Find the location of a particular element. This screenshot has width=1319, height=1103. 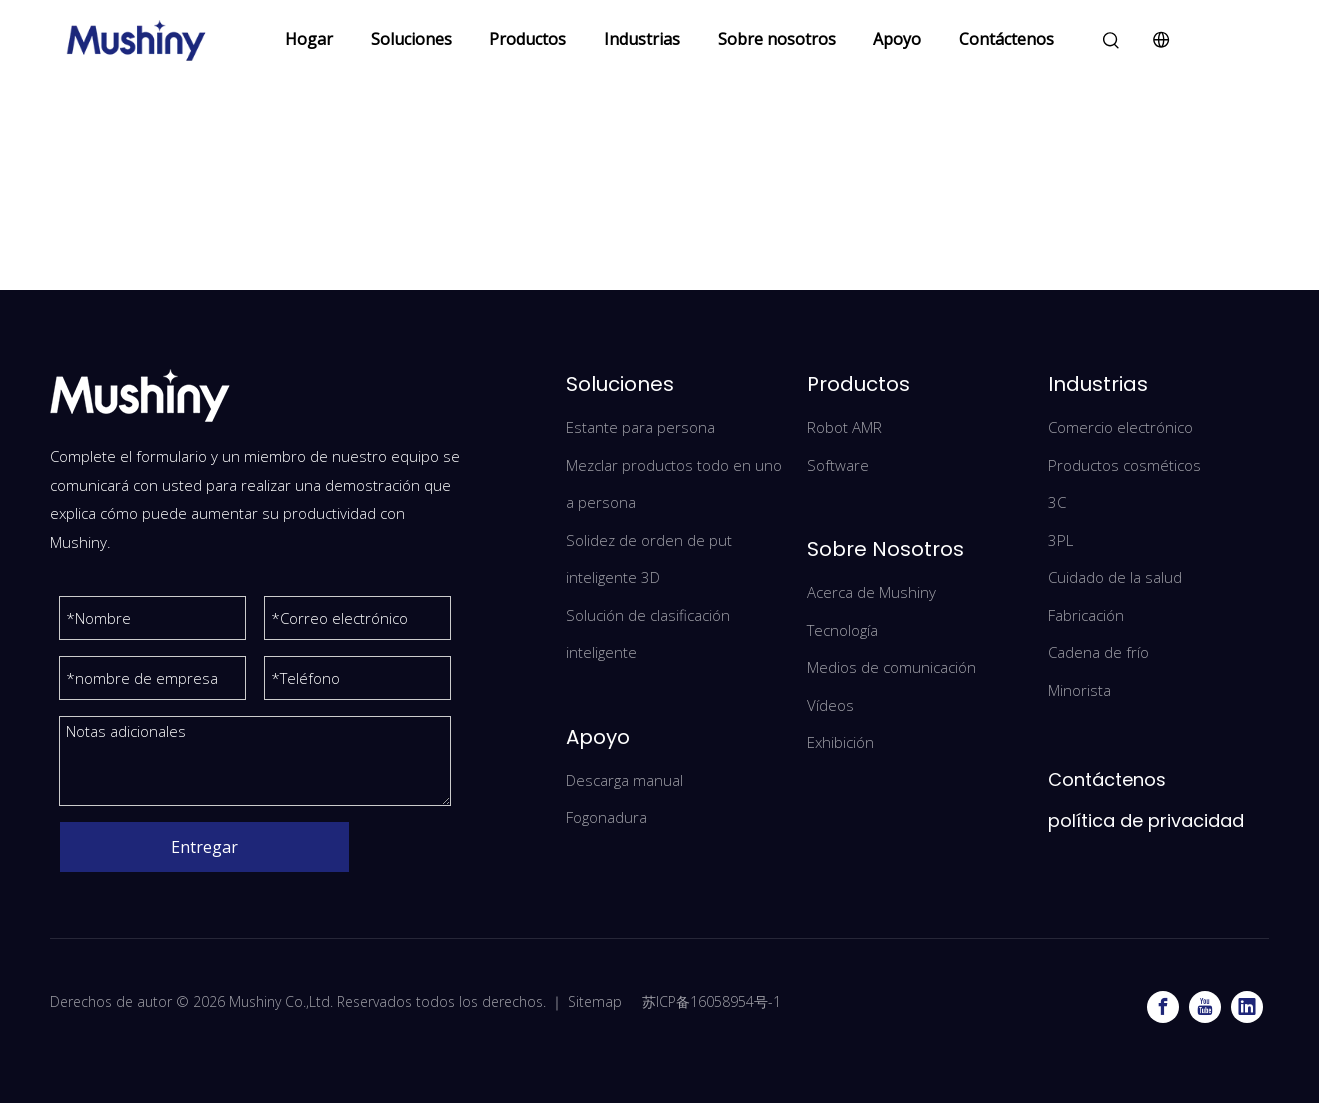

Tecnología is located at coordinates (842, 630).